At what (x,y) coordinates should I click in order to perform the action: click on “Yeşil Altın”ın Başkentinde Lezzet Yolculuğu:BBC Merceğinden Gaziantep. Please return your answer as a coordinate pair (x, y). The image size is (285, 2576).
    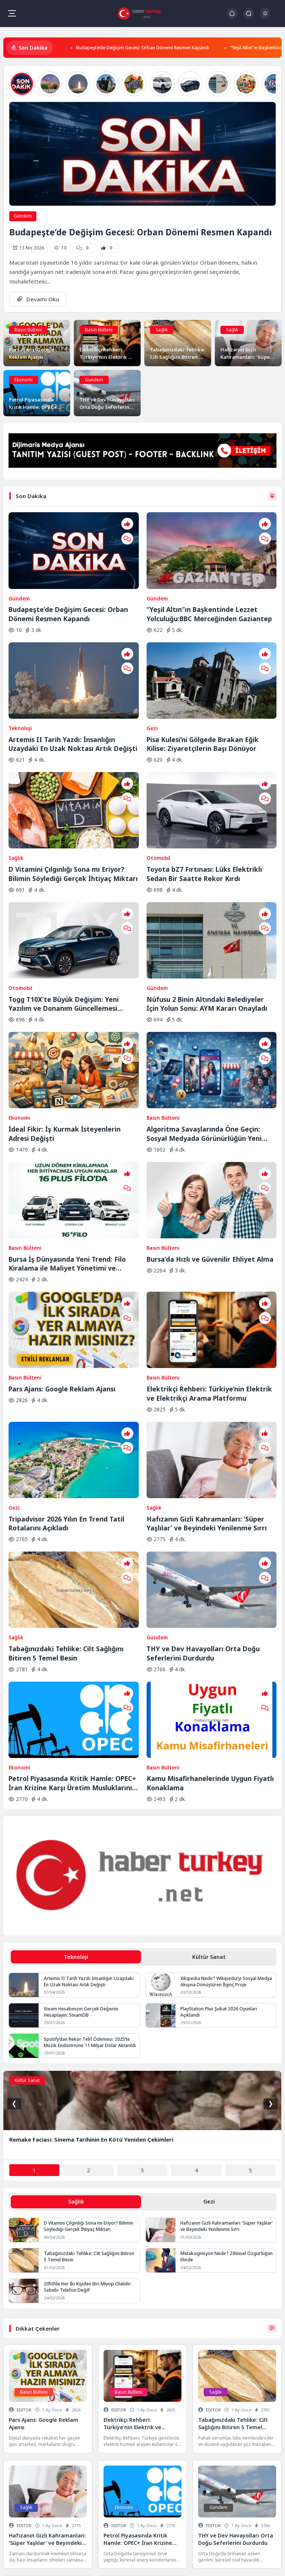
    Looking at the image, I should click on (209, 593).